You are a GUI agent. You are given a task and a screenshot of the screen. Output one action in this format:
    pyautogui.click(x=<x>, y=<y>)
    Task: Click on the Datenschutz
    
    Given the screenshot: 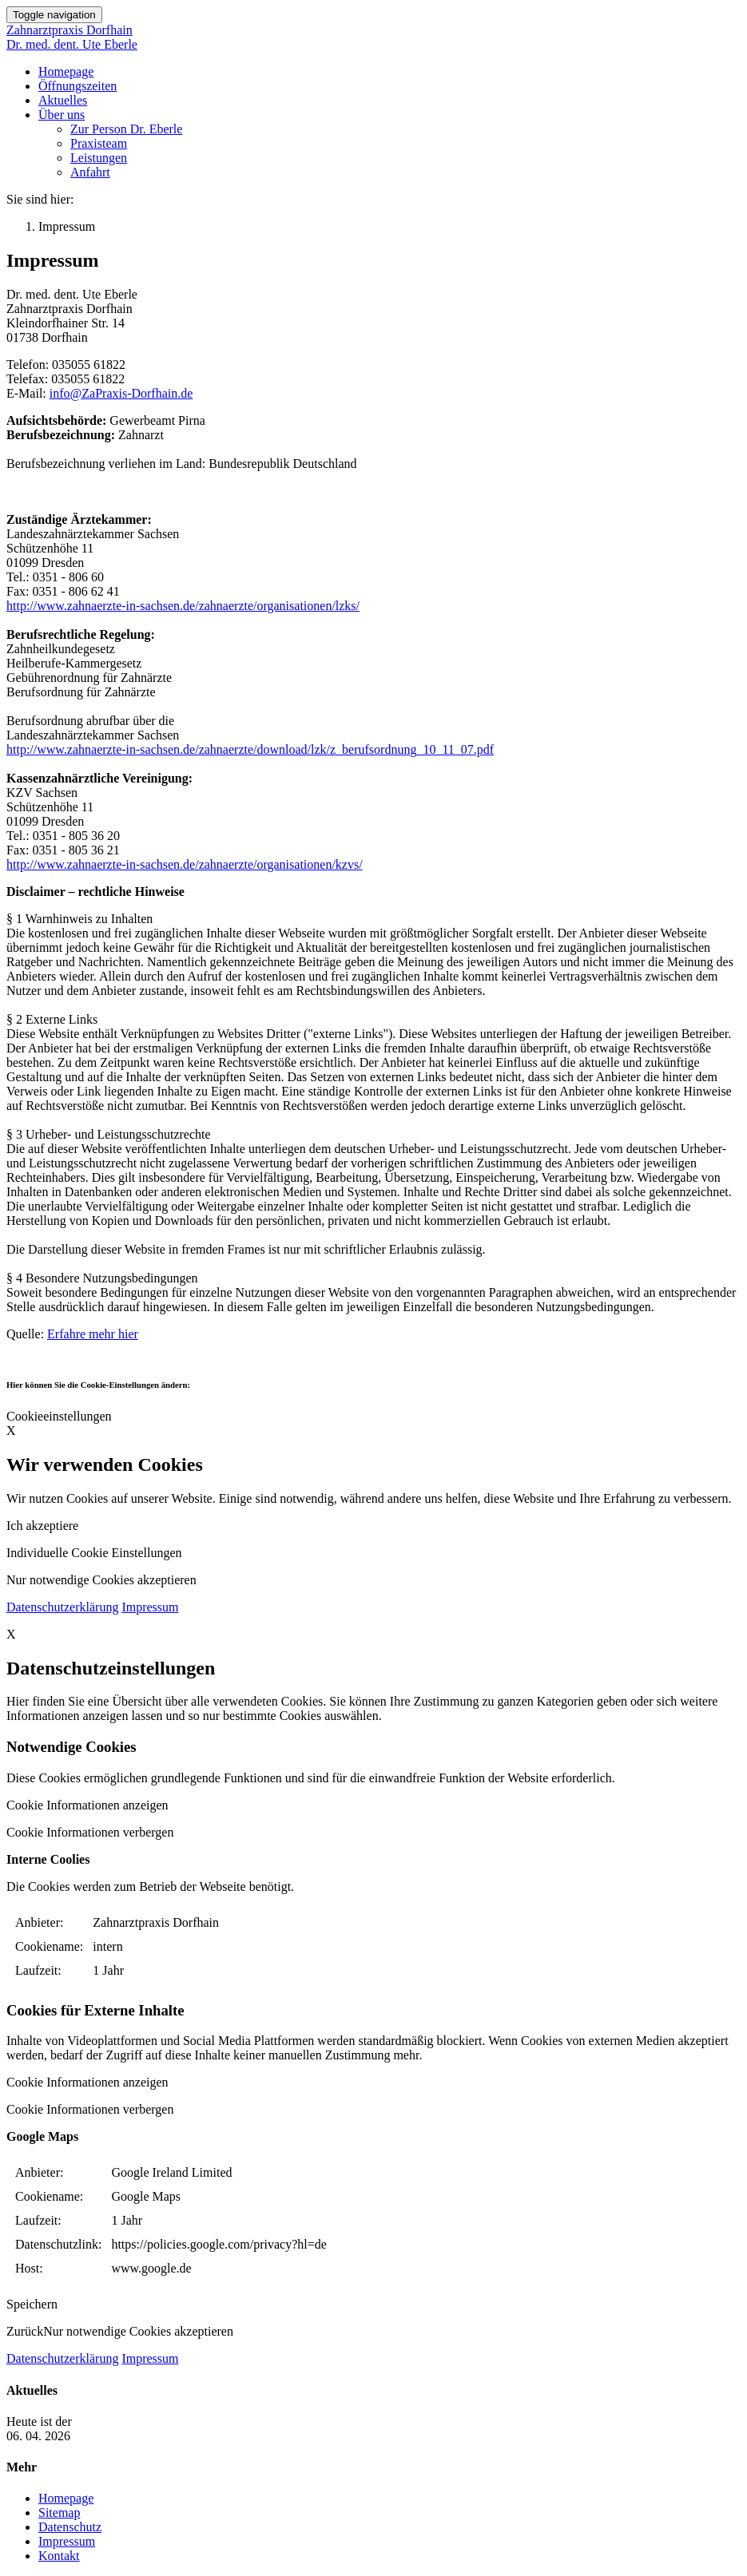 What is the action you would take?
    pyautogui.click(x=69, y=2527)
    